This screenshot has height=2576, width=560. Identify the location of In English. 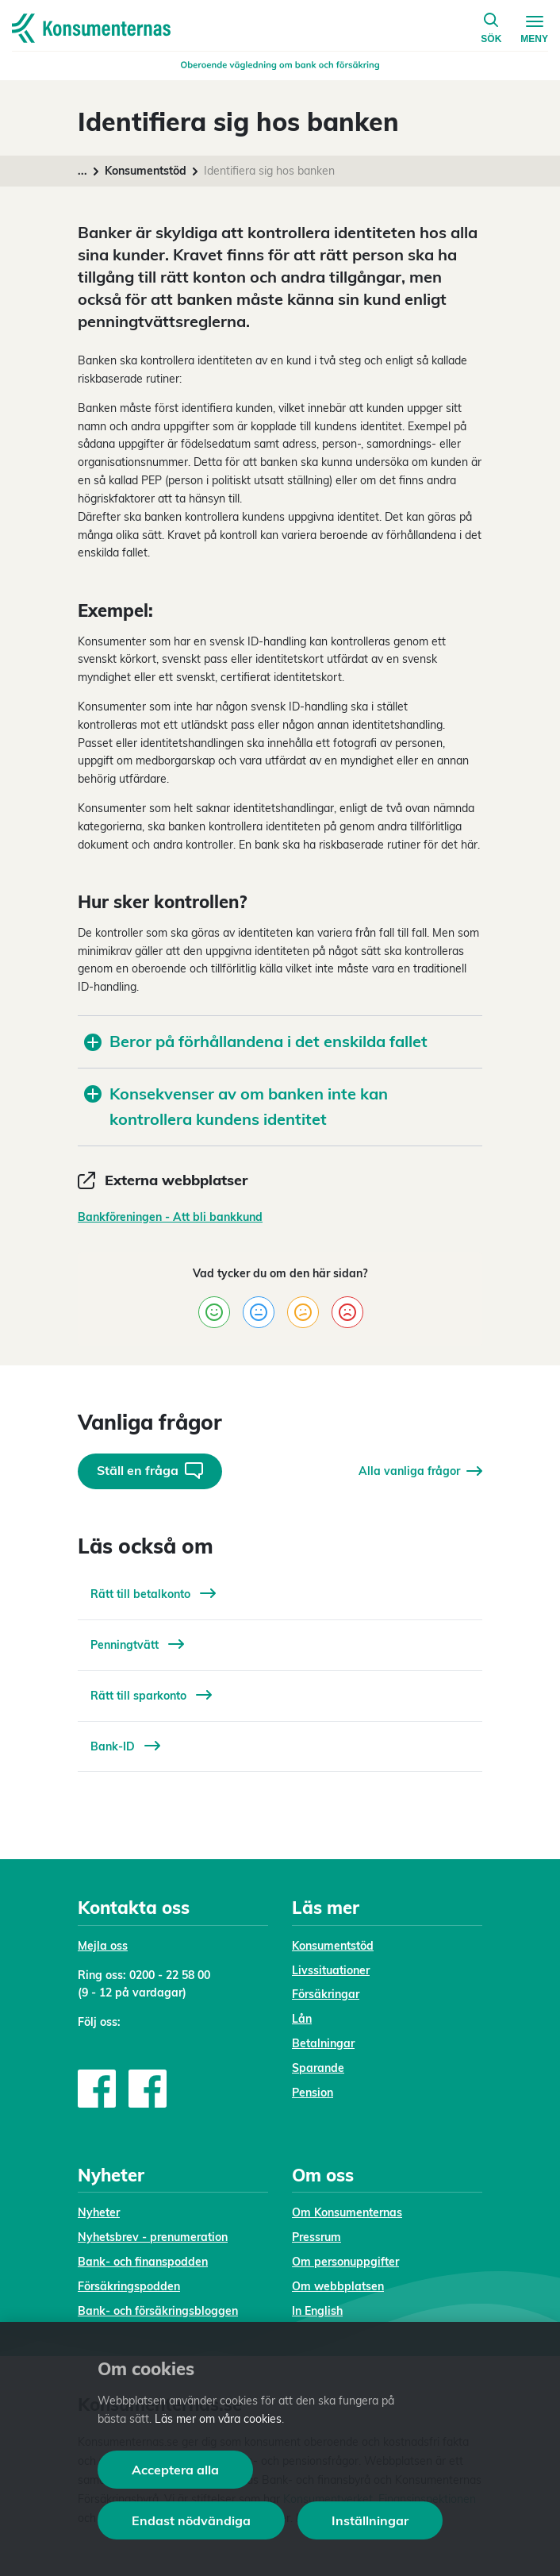
(317, 2311).